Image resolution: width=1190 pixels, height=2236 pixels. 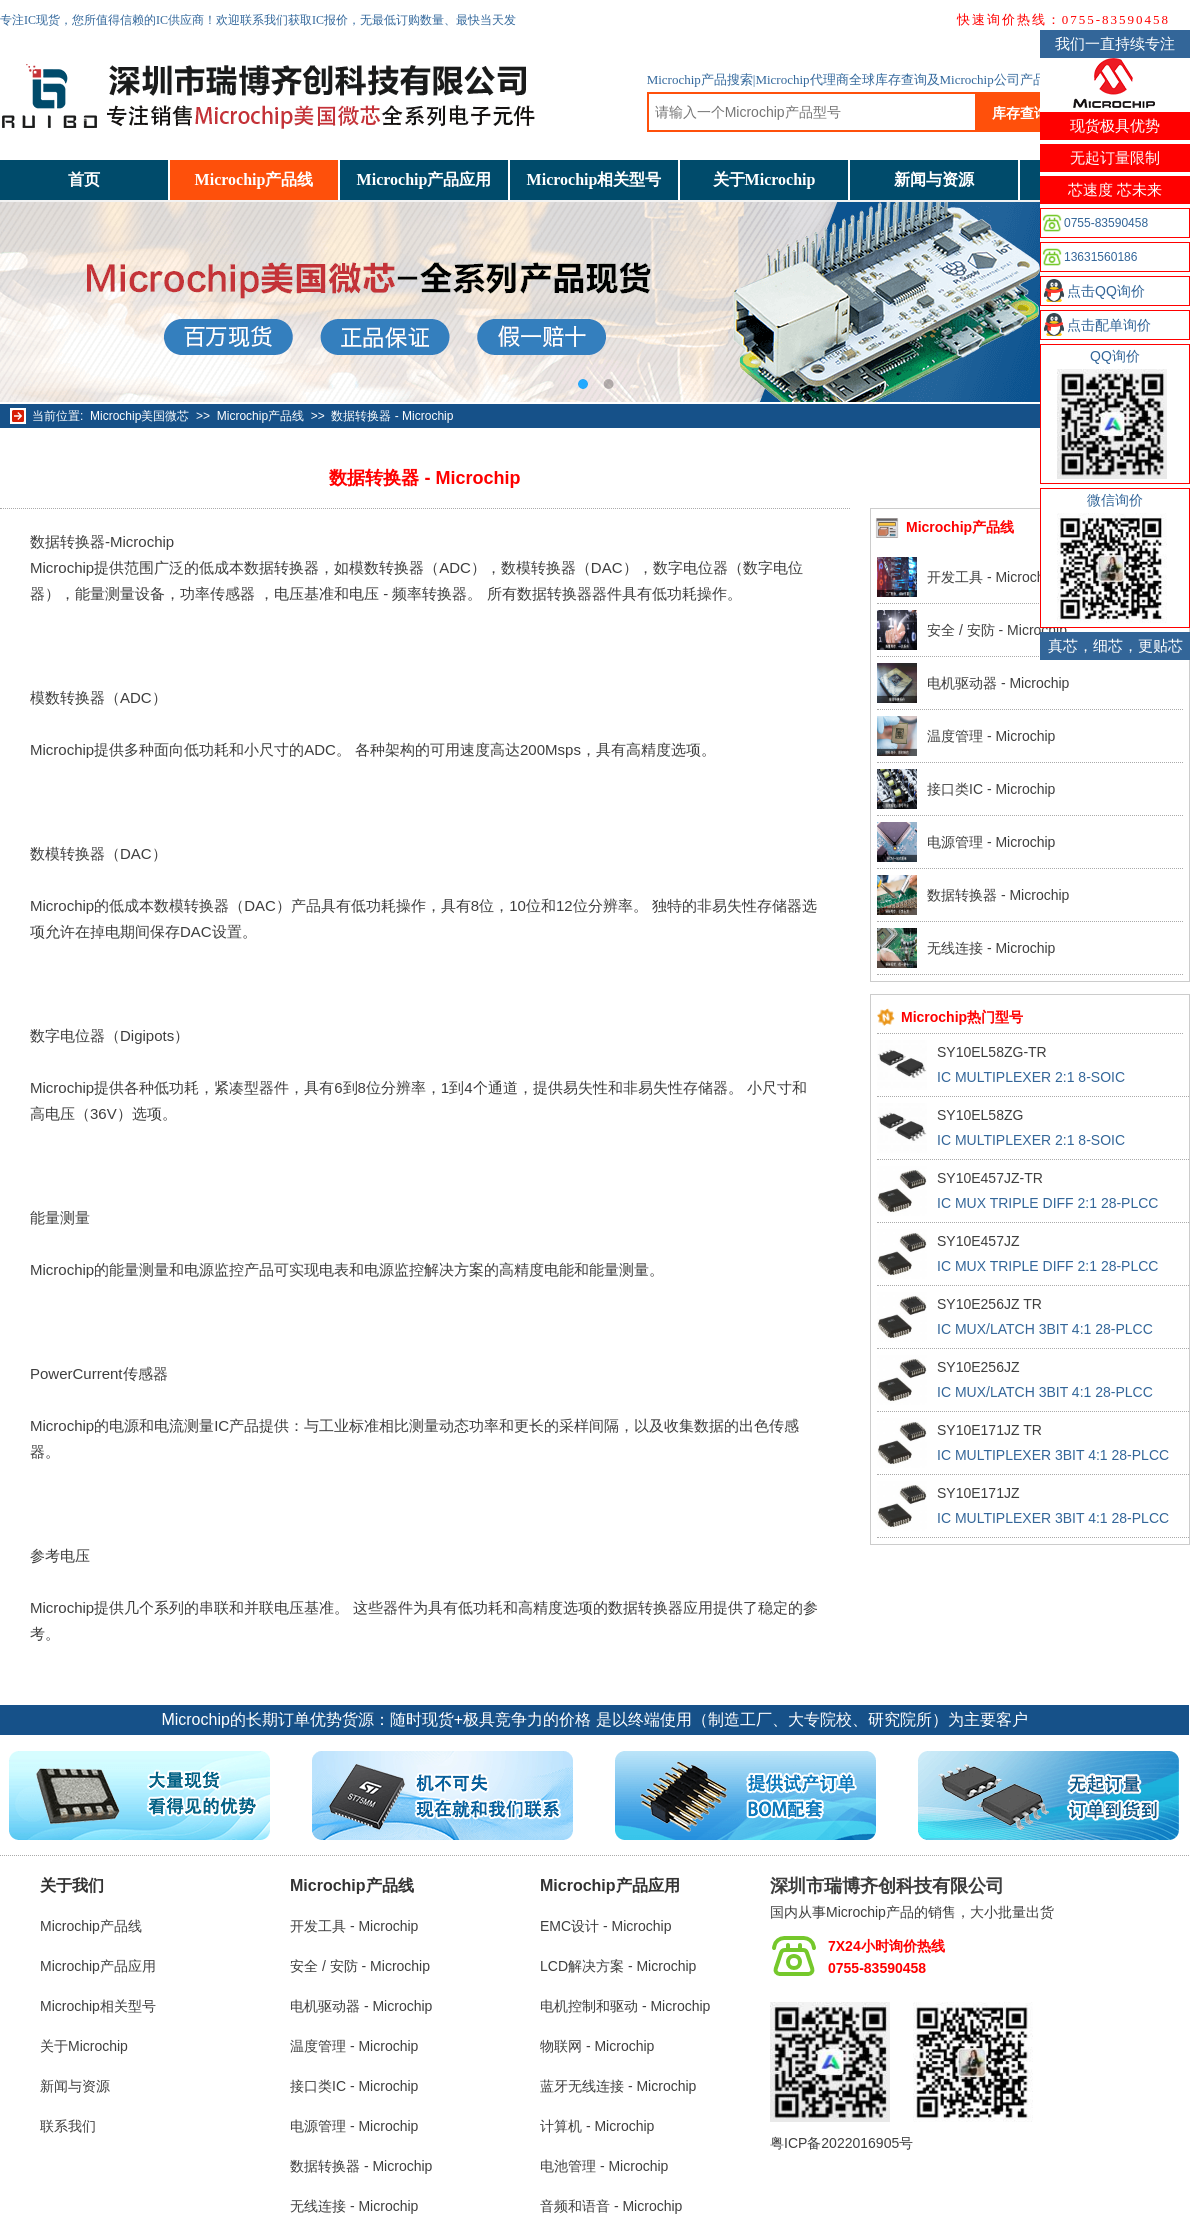 I want to click on Microchip美国微芯, so click(x=139, y=416).